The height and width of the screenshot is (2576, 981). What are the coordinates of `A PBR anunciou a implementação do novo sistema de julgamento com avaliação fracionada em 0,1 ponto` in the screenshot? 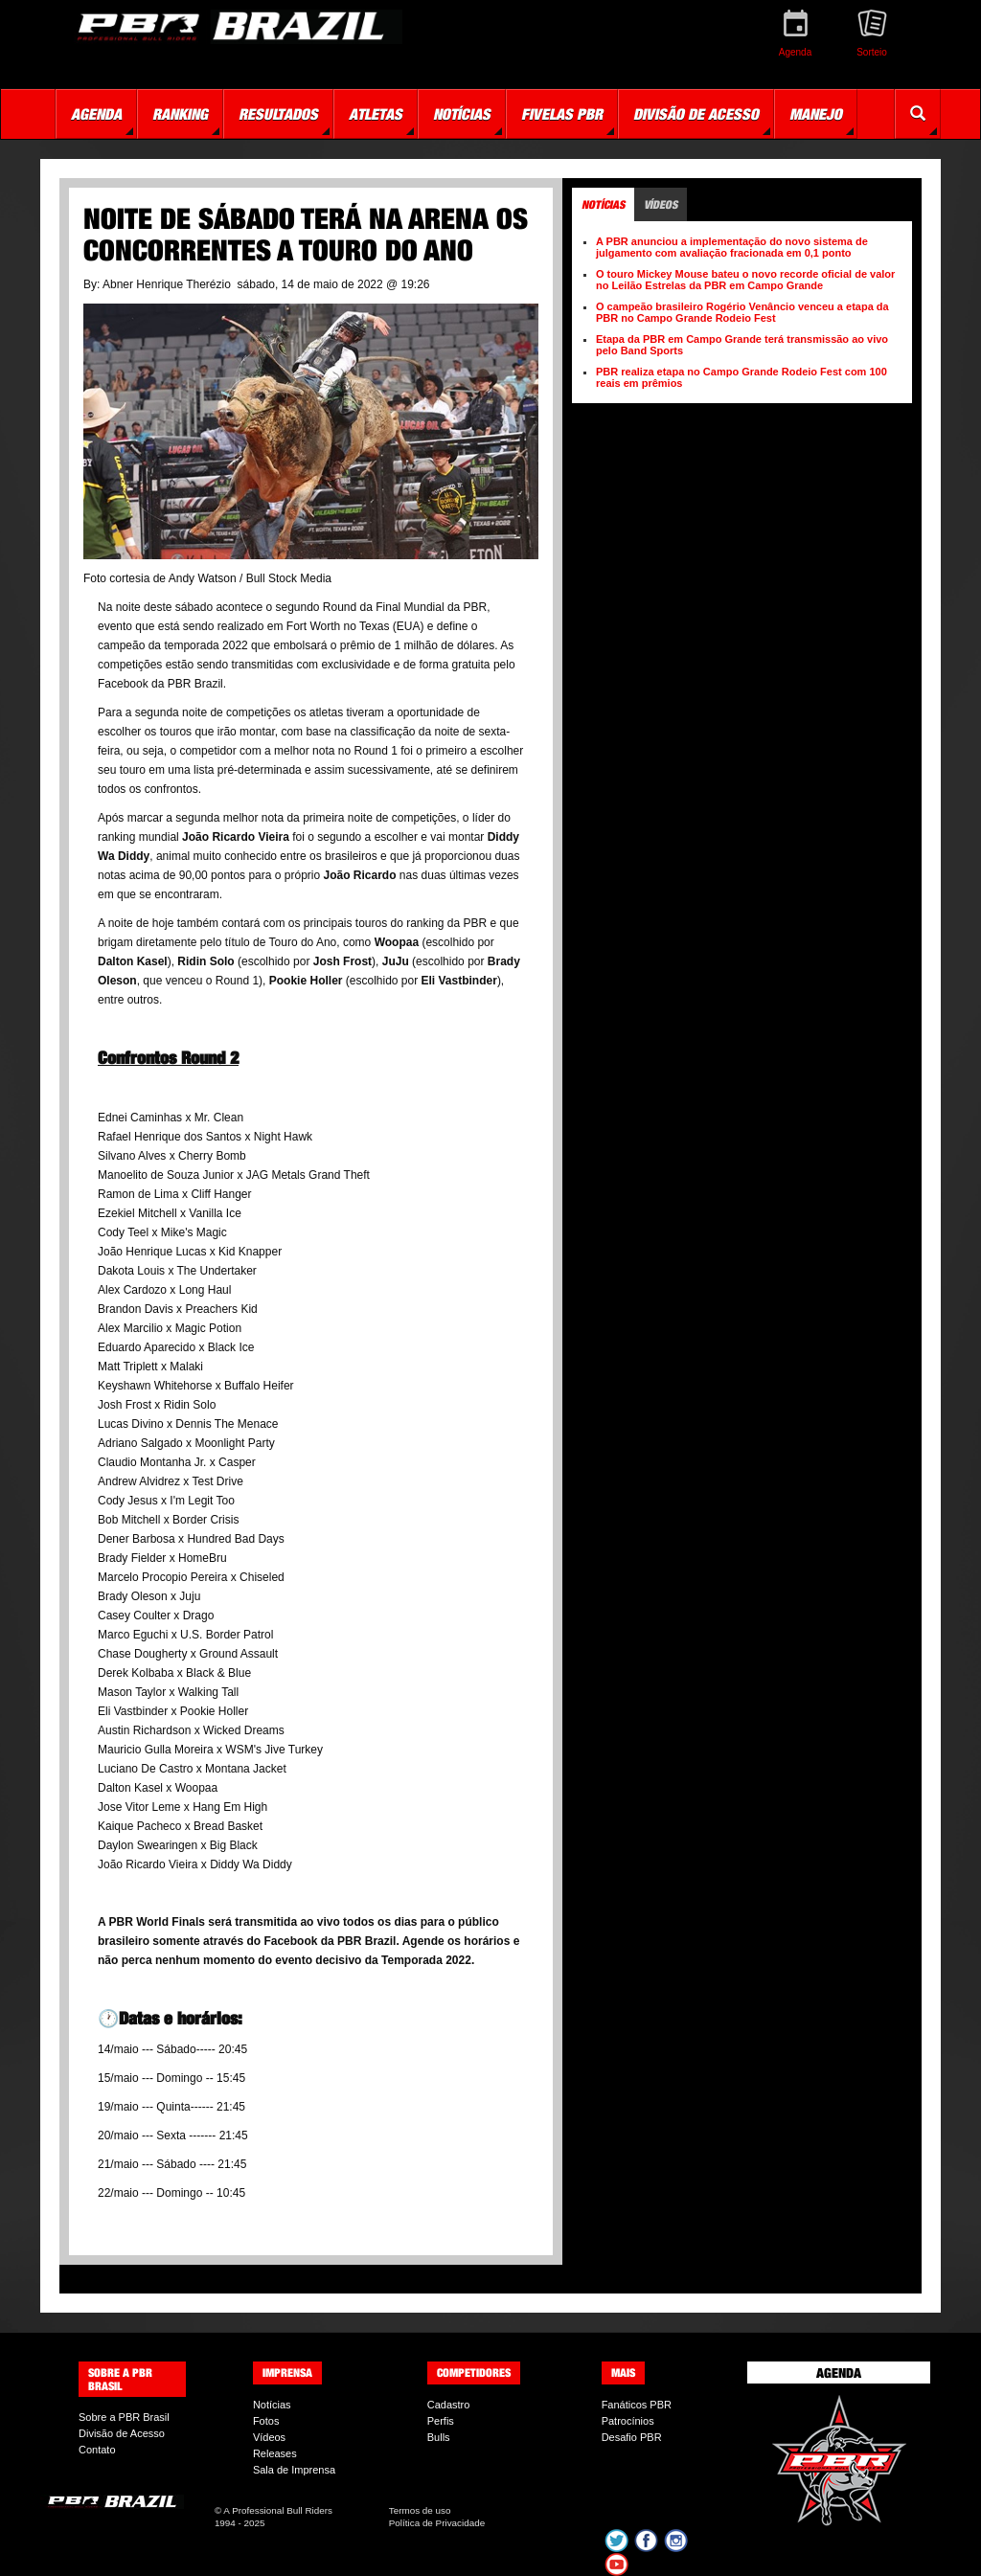 It's located at (732, 247).